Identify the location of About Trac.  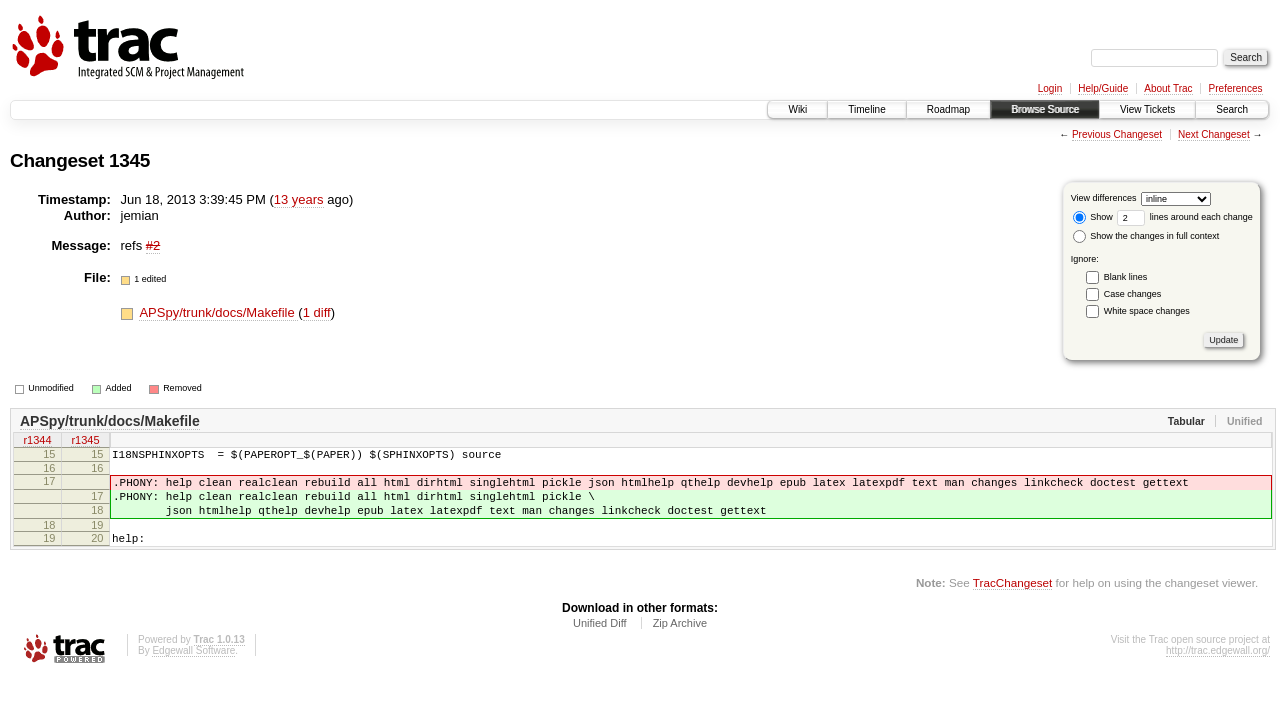
(1168, 88).